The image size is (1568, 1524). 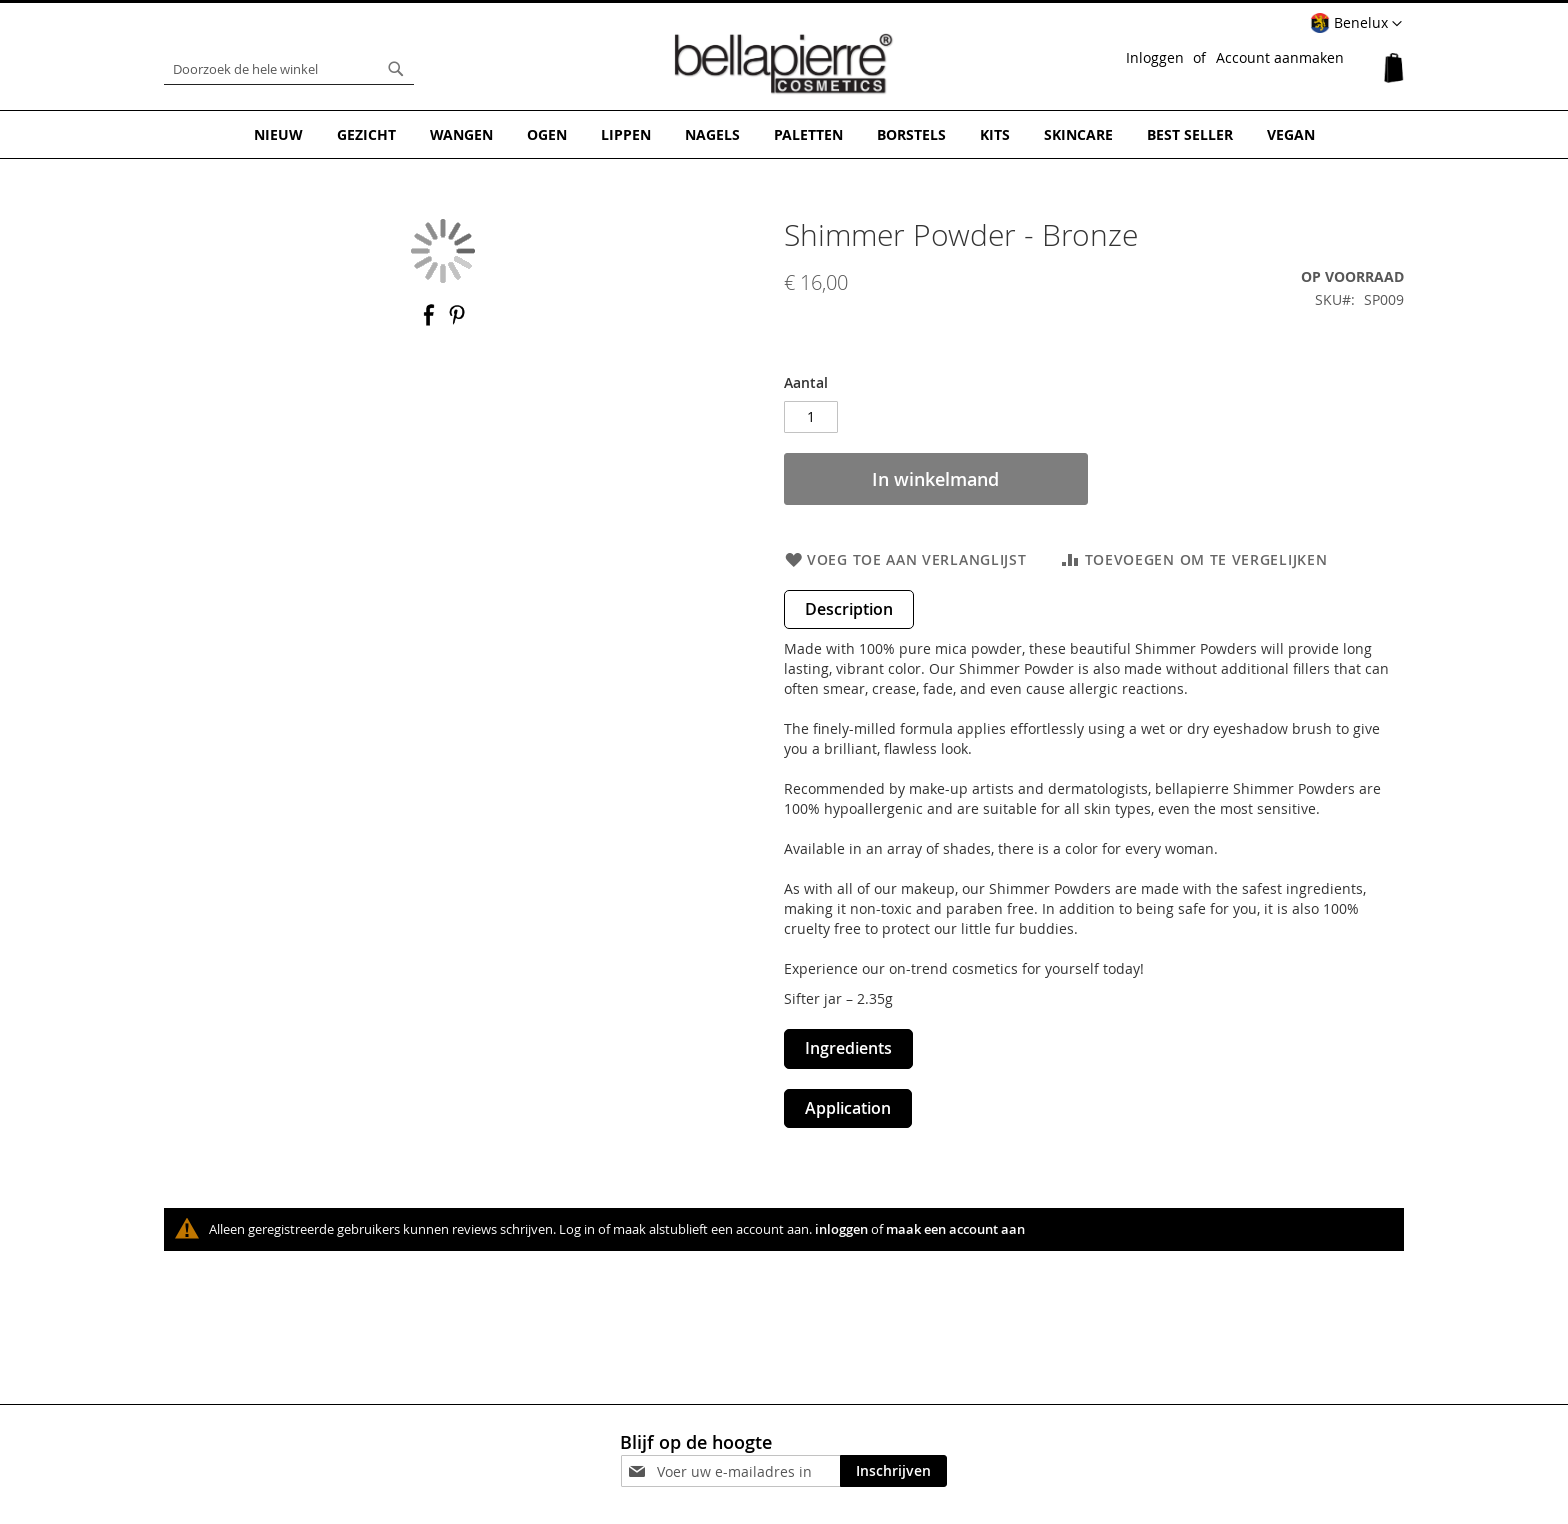 I want to click on [store logo], so click(x=784, y=64).